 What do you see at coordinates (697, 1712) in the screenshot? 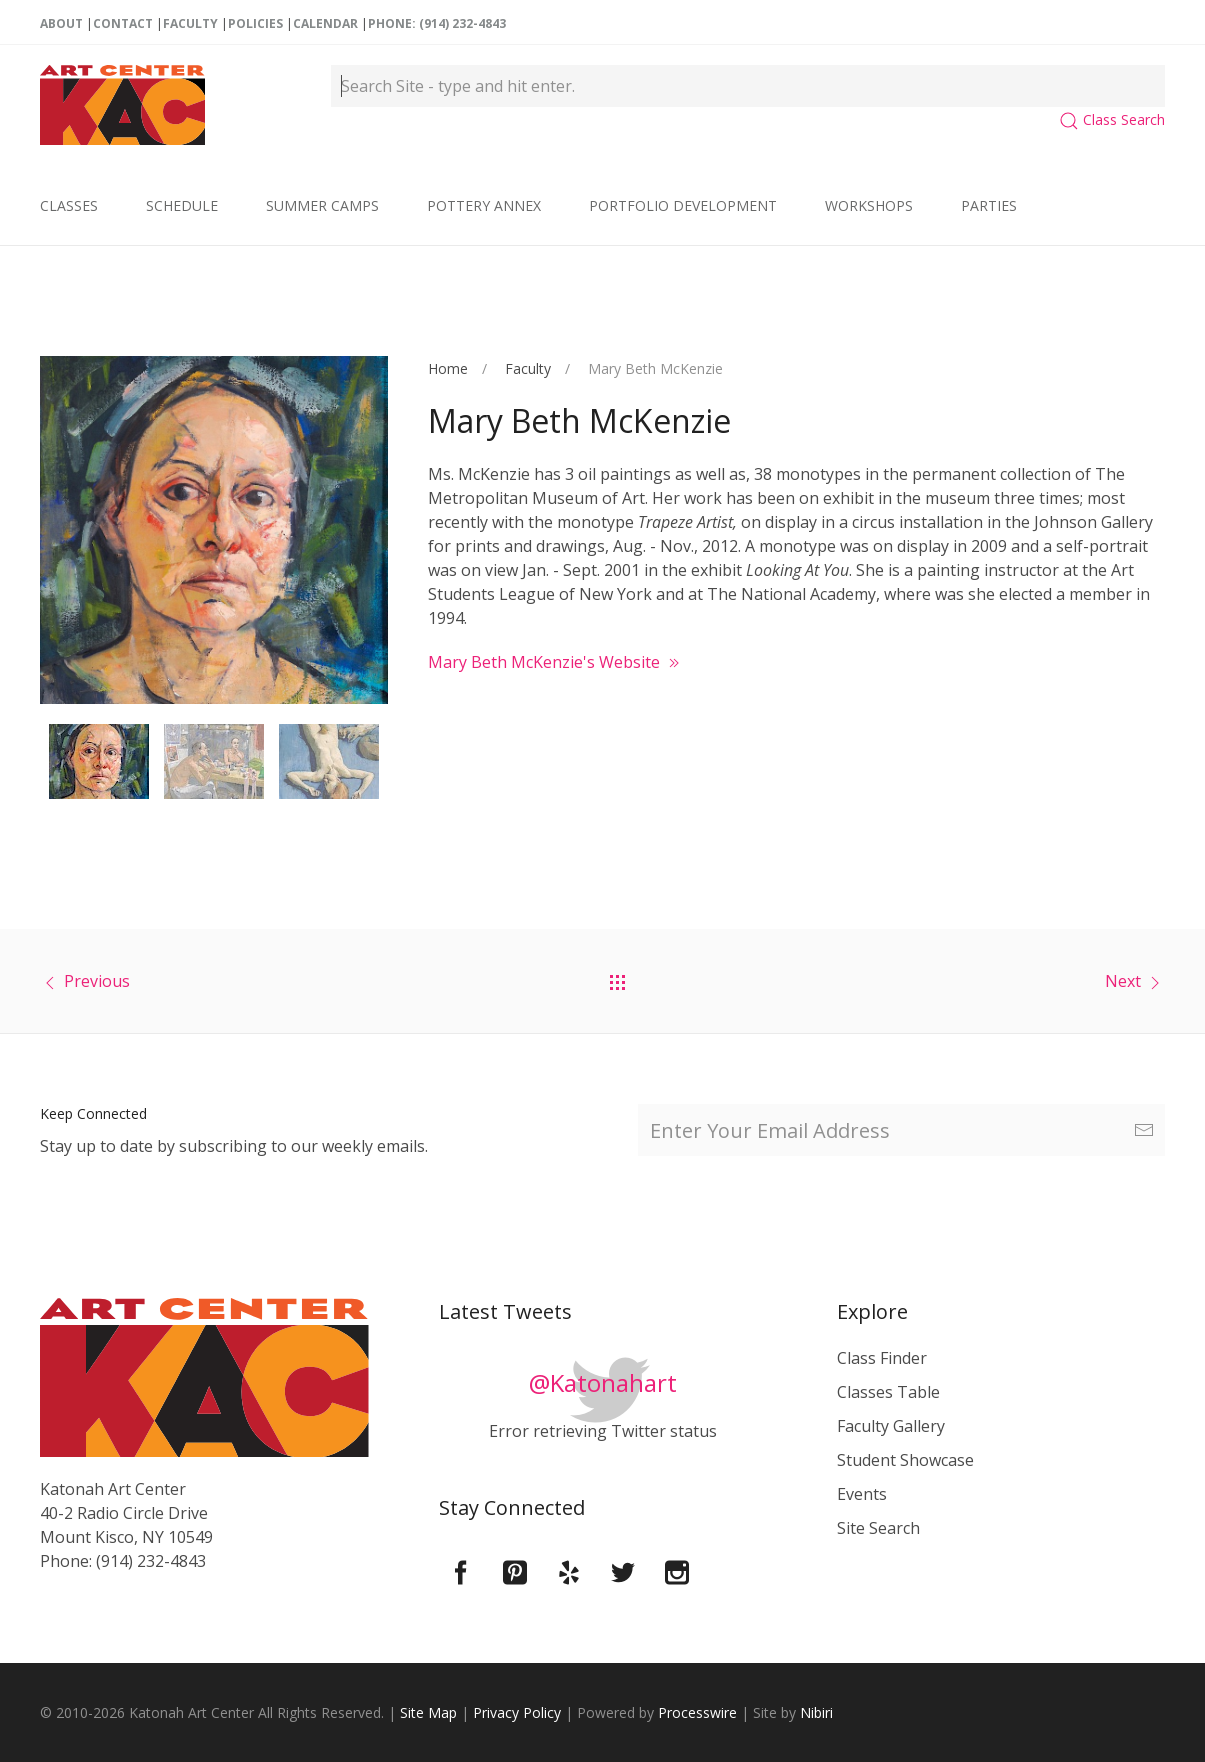
I see `Processwire` at bounding box center [697, 1712].